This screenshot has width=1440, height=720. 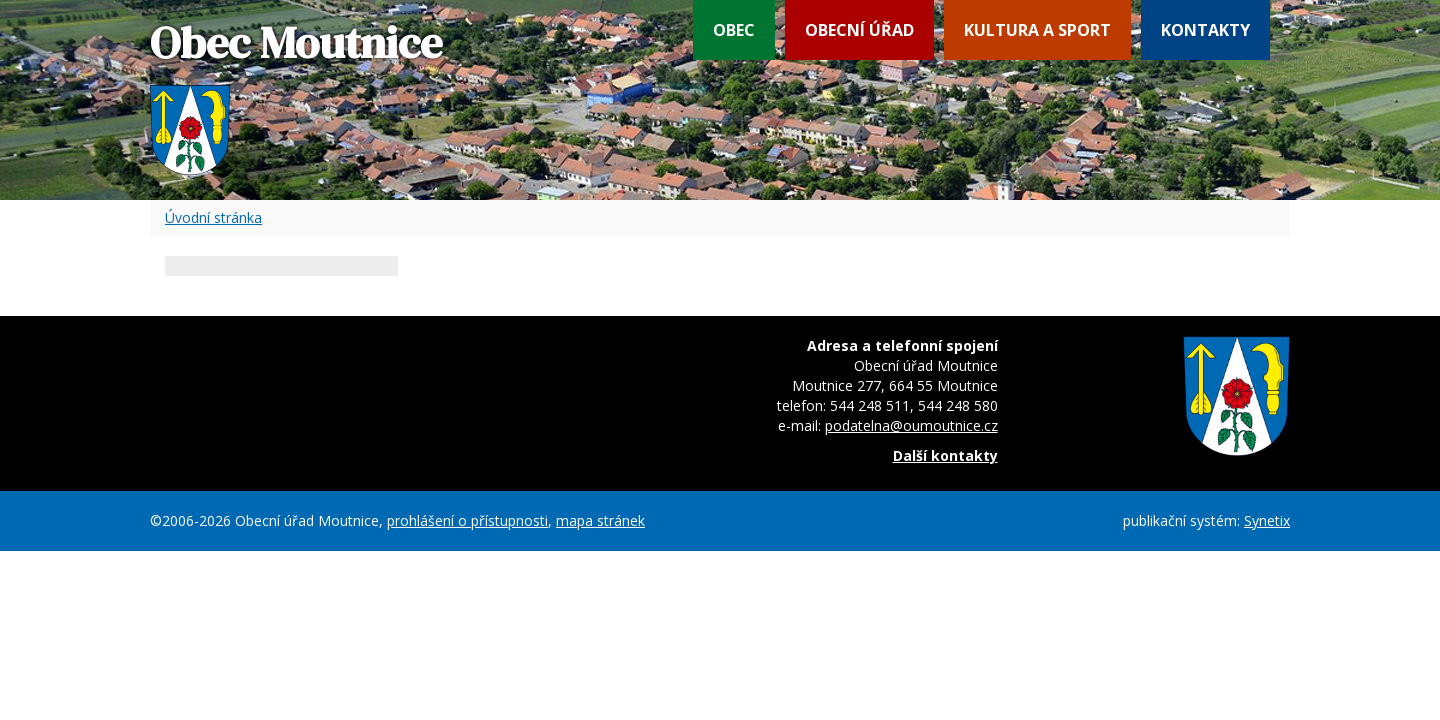 I want to click on Obec, so click(x=734, y=30).